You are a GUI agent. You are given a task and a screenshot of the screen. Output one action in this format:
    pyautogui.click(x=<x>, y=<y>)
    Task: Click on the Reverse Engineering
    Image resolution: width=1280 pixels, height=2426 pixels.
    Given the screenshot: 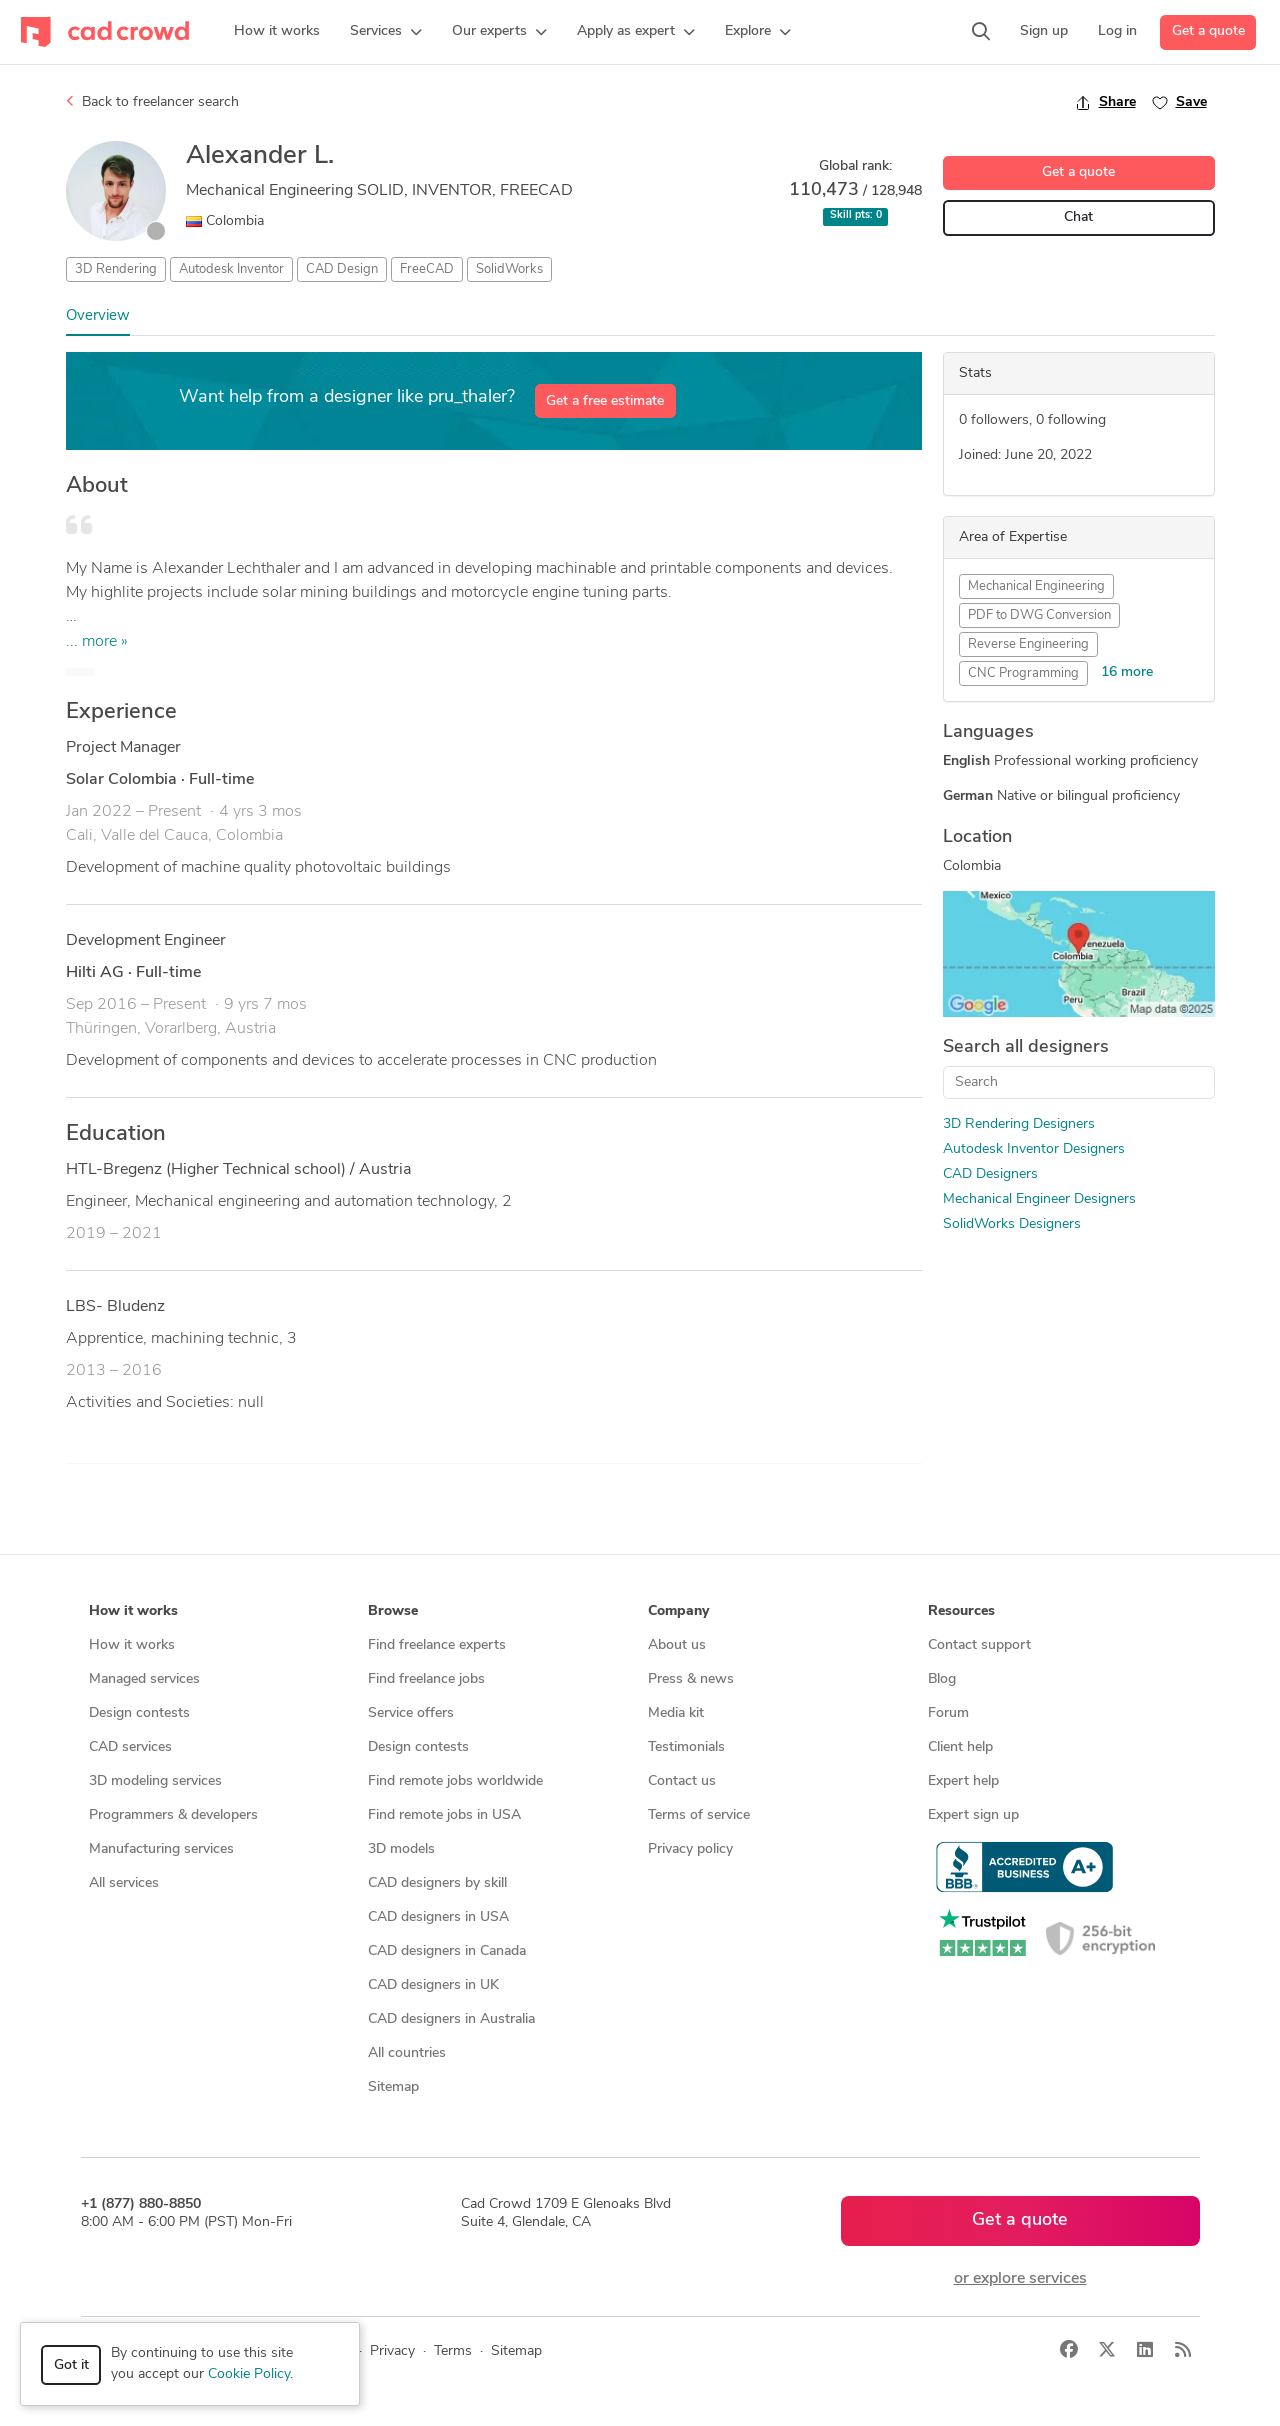 What is the action you would take?
    pyautogui.click(x=1028, y=644)
    